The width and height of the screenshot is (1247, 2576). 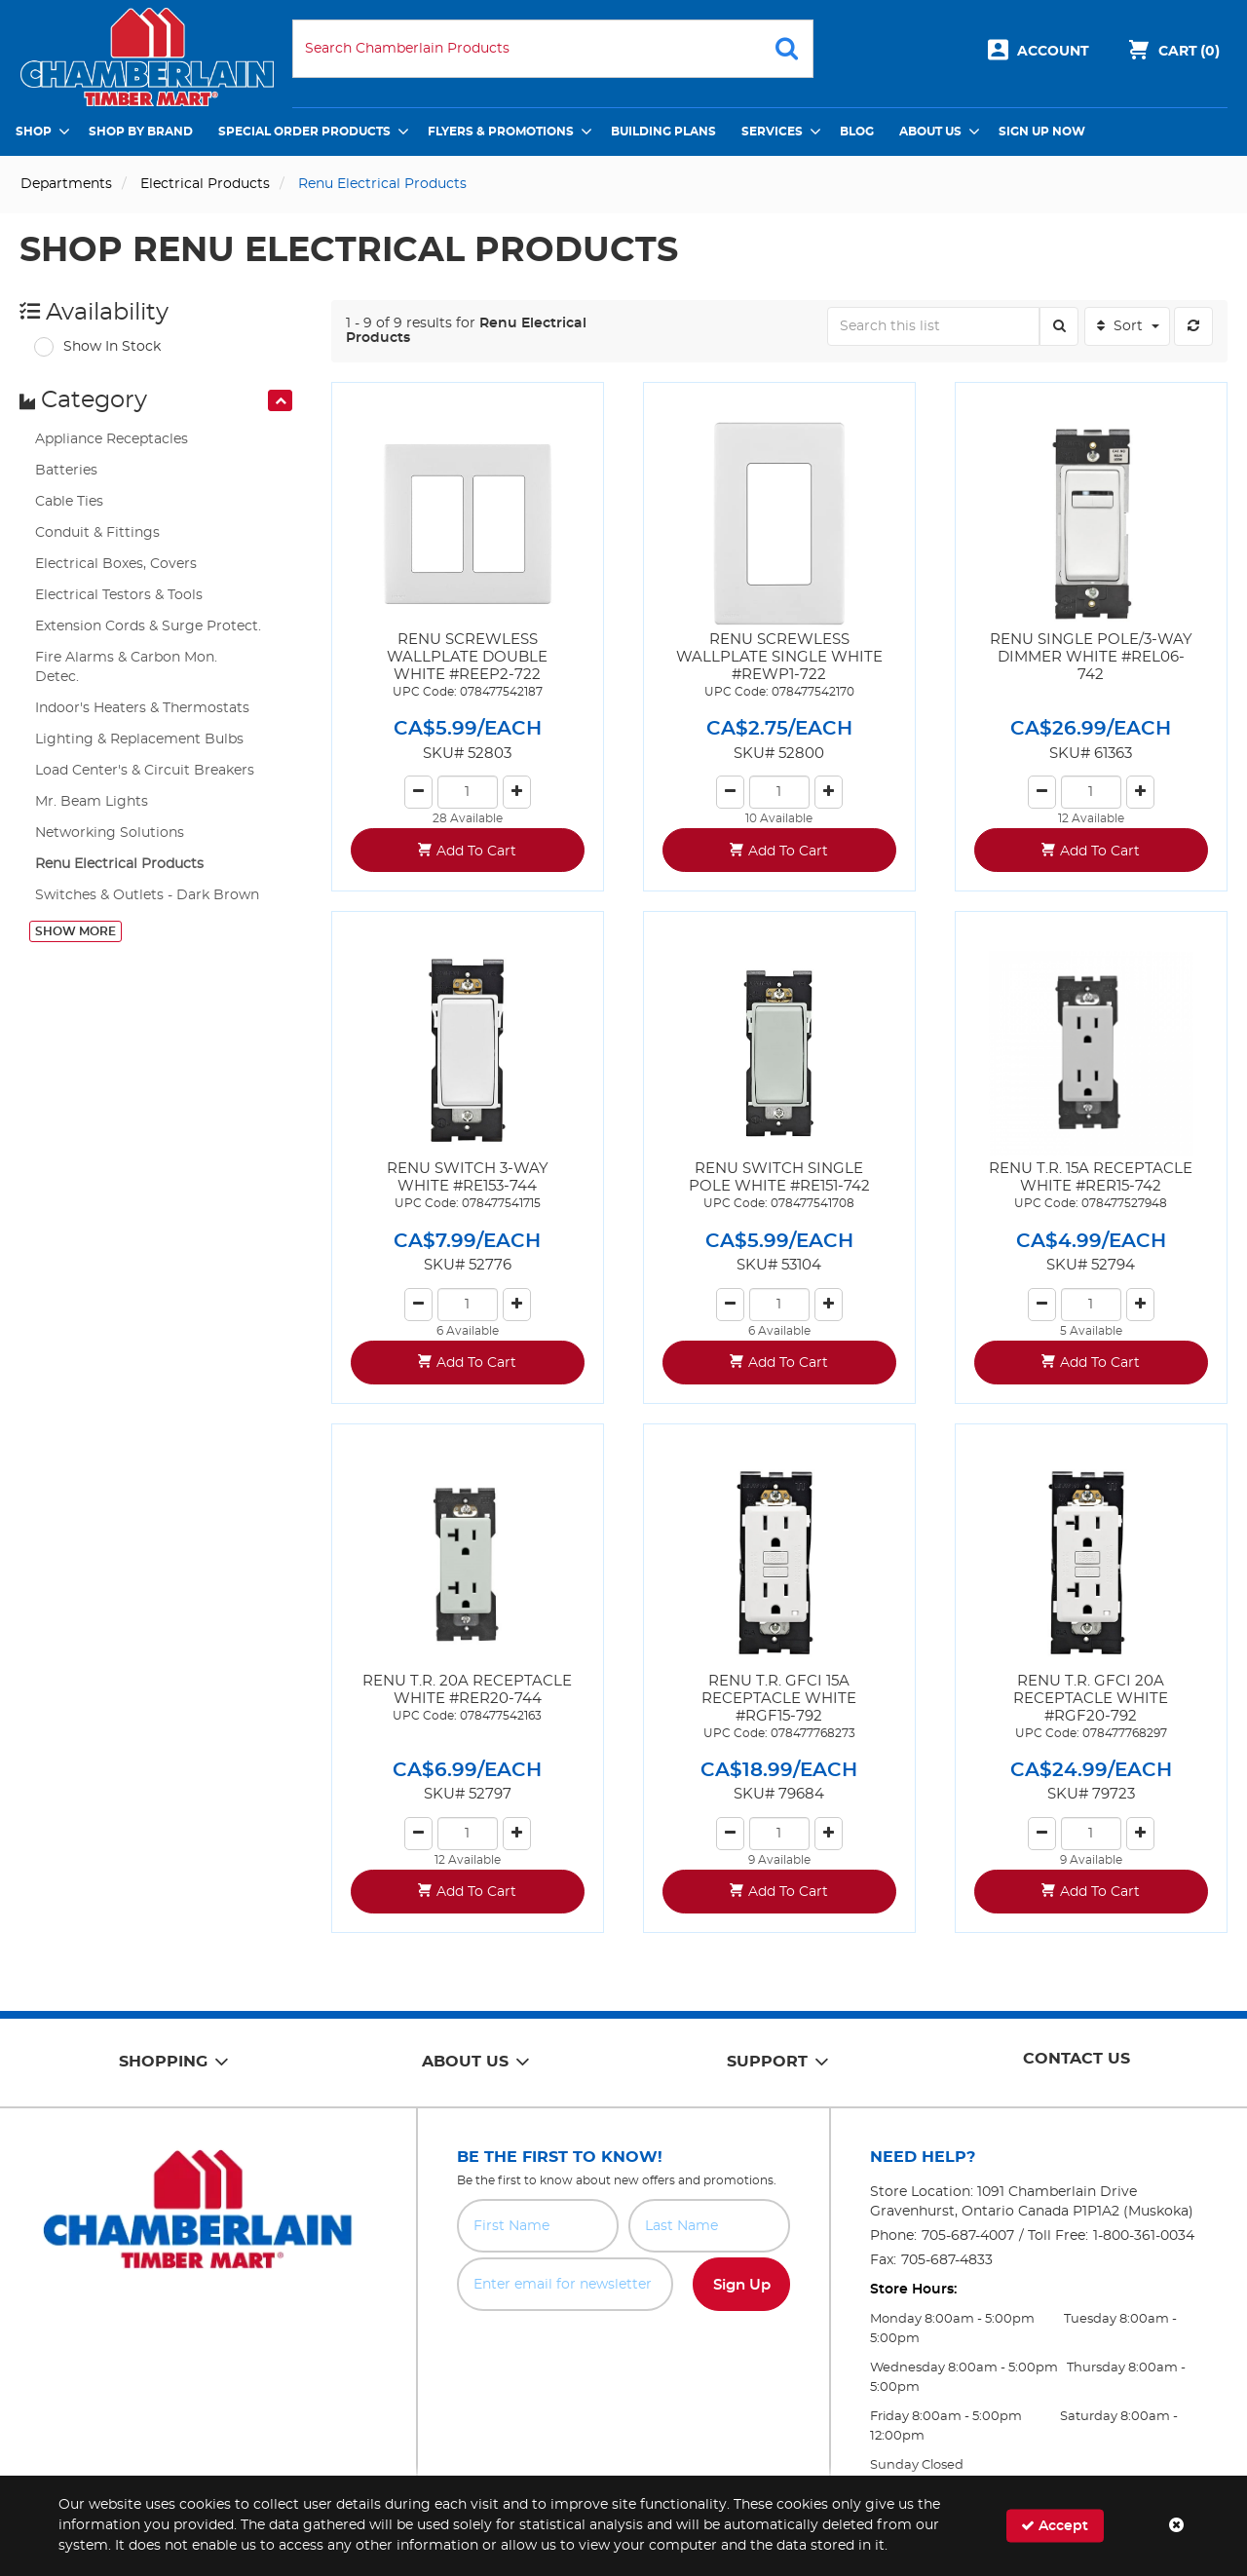 I want to click on Accept, so click(x=1054, y=2526).